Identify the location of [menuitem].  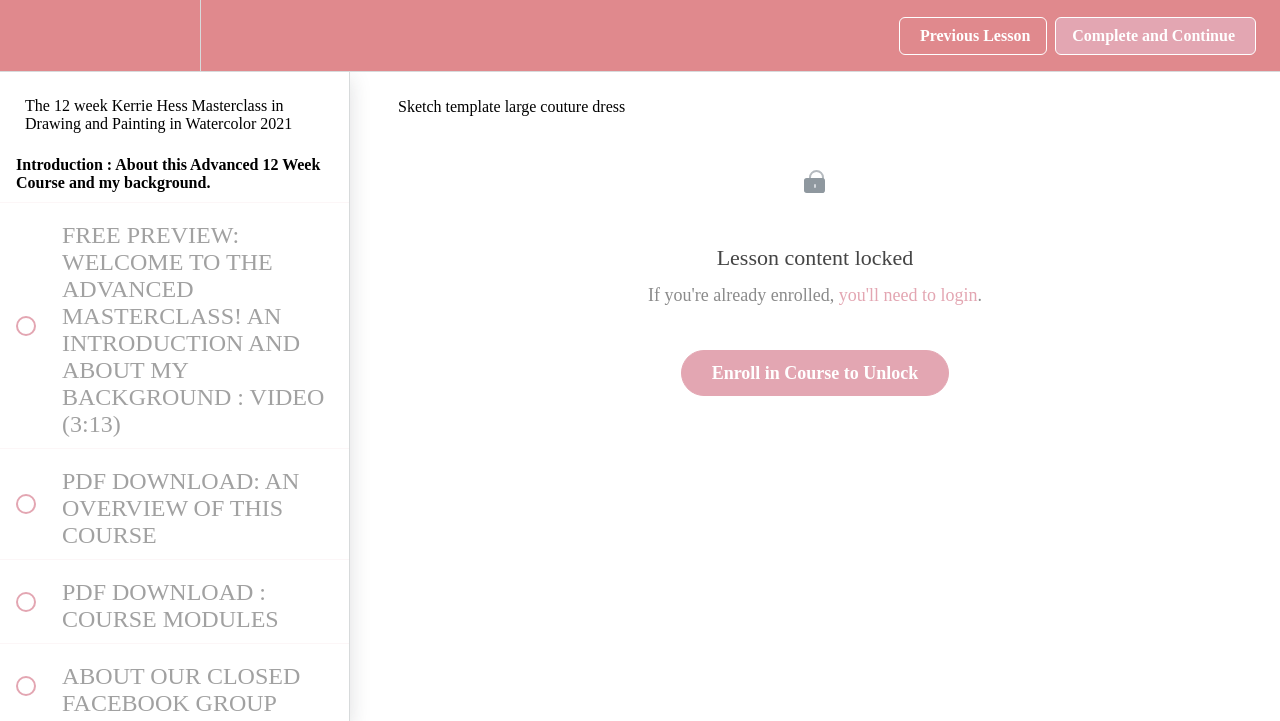
(175, 35).